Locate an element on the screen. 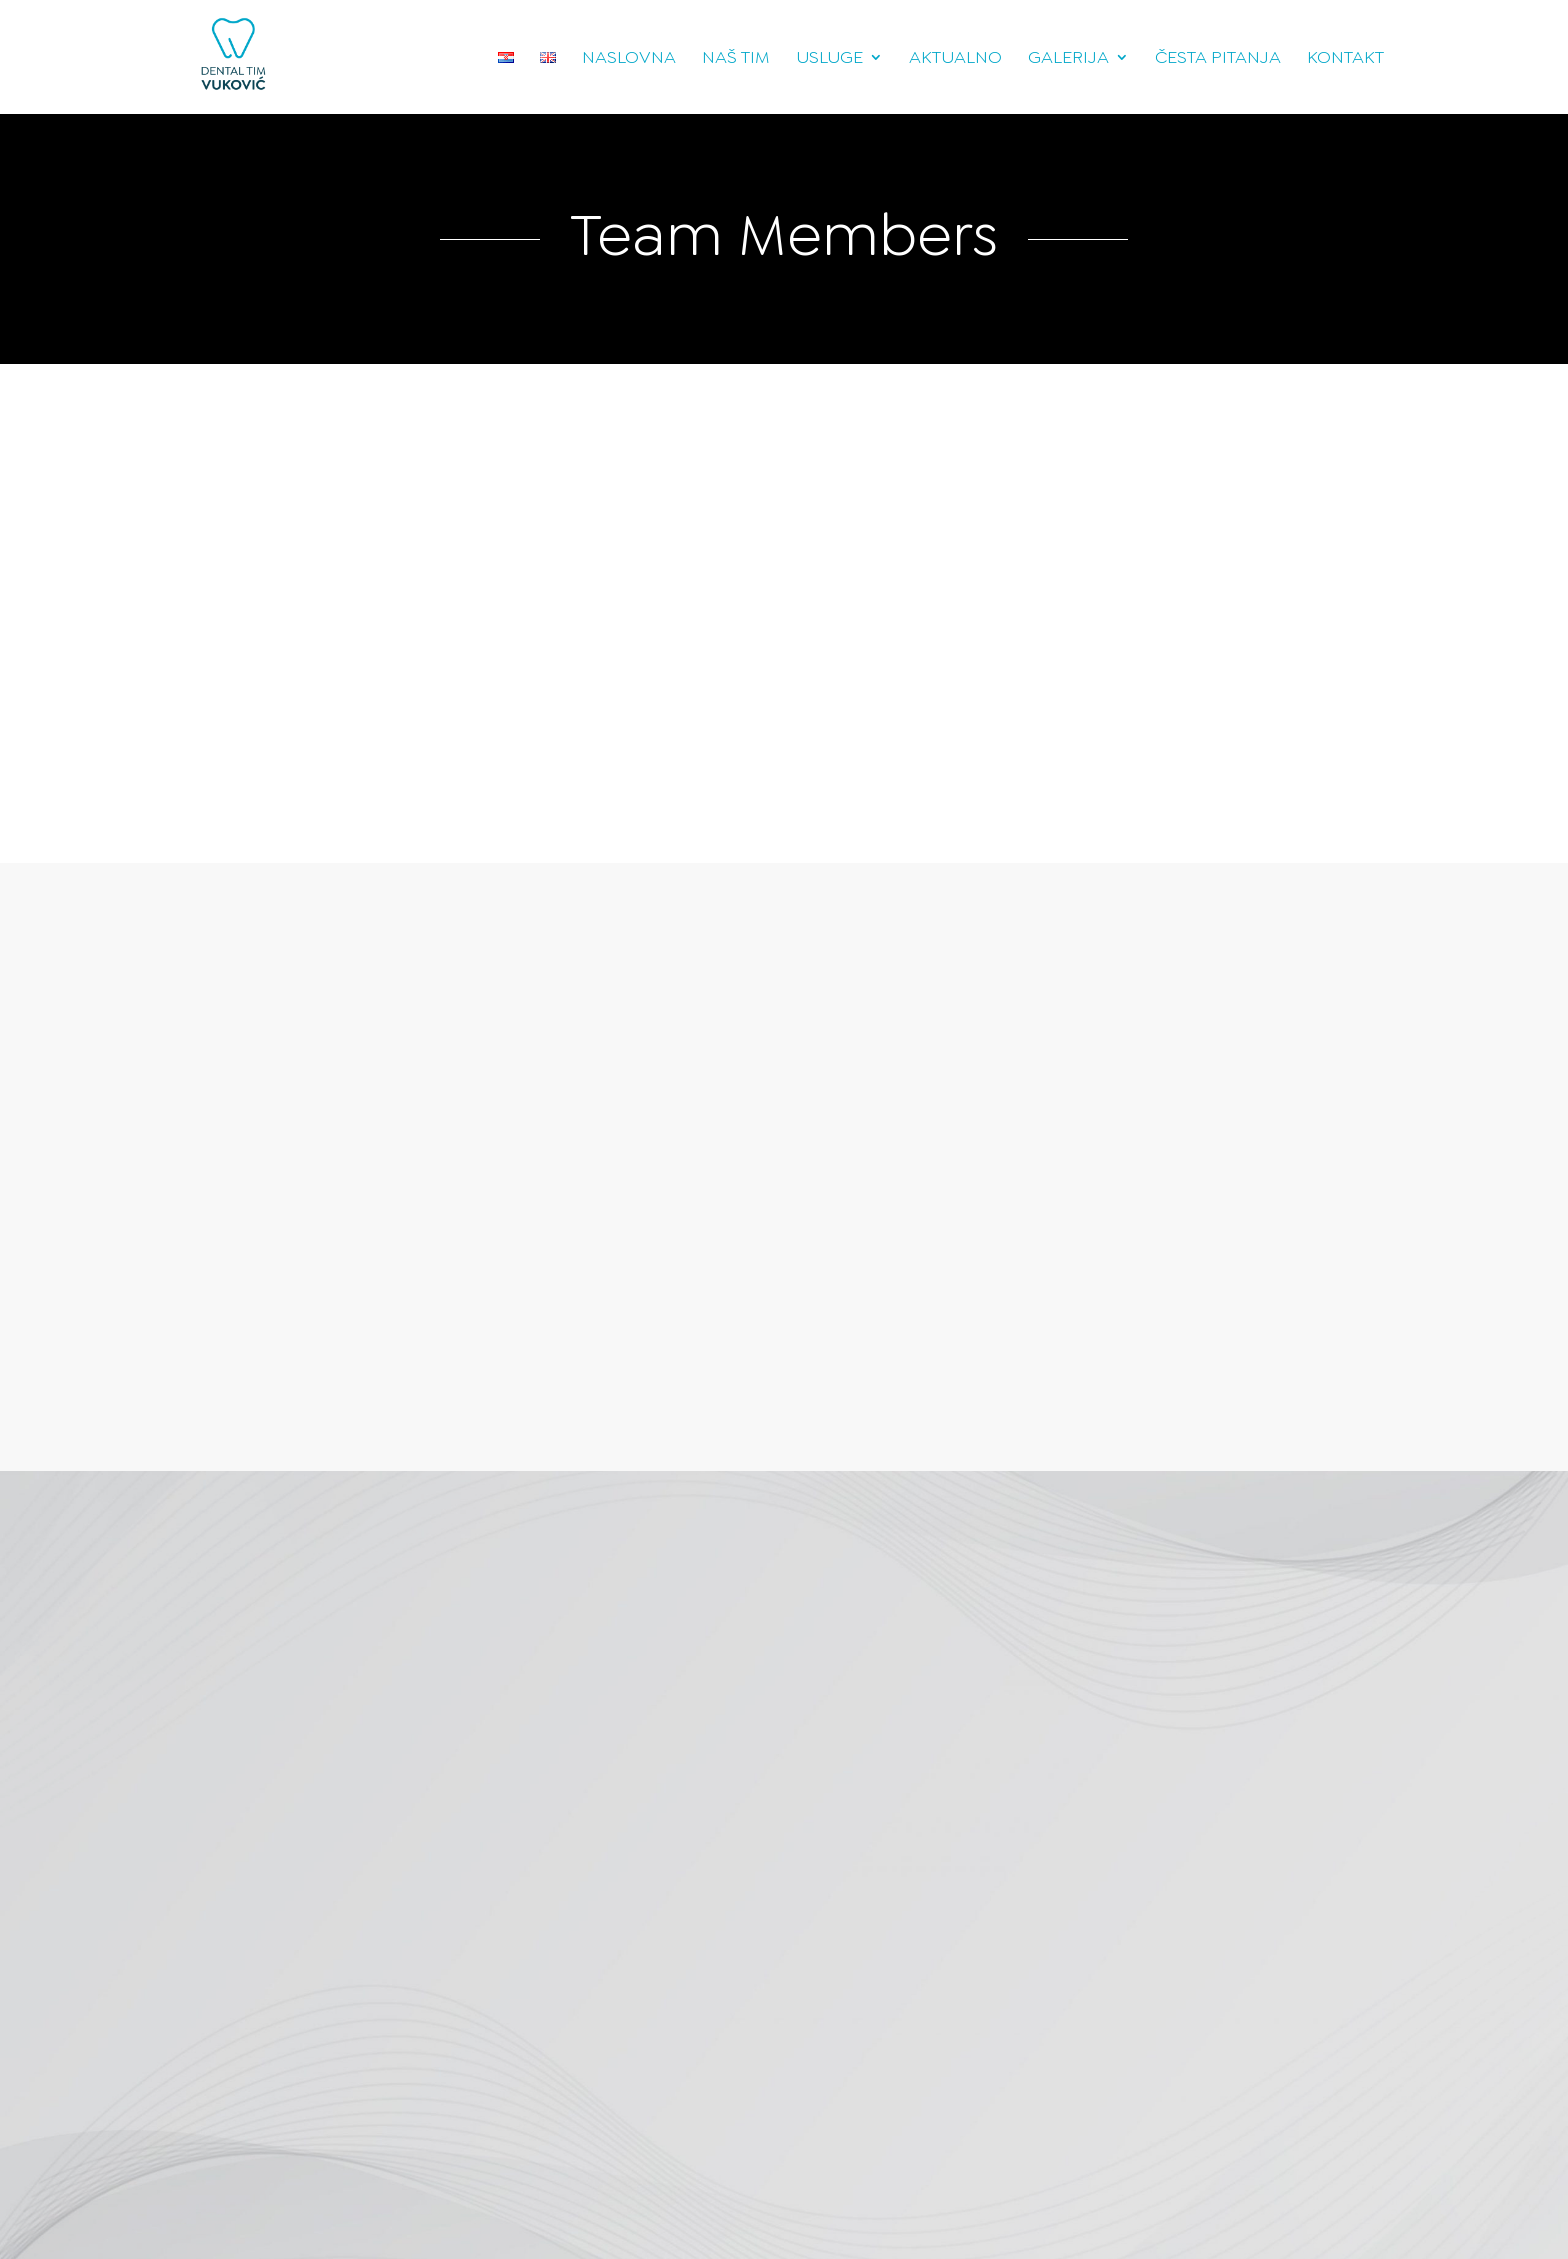 Image resolution: width=1568 pixels, height=2259 pixels. Usluge is located at coordinates (829, 59).